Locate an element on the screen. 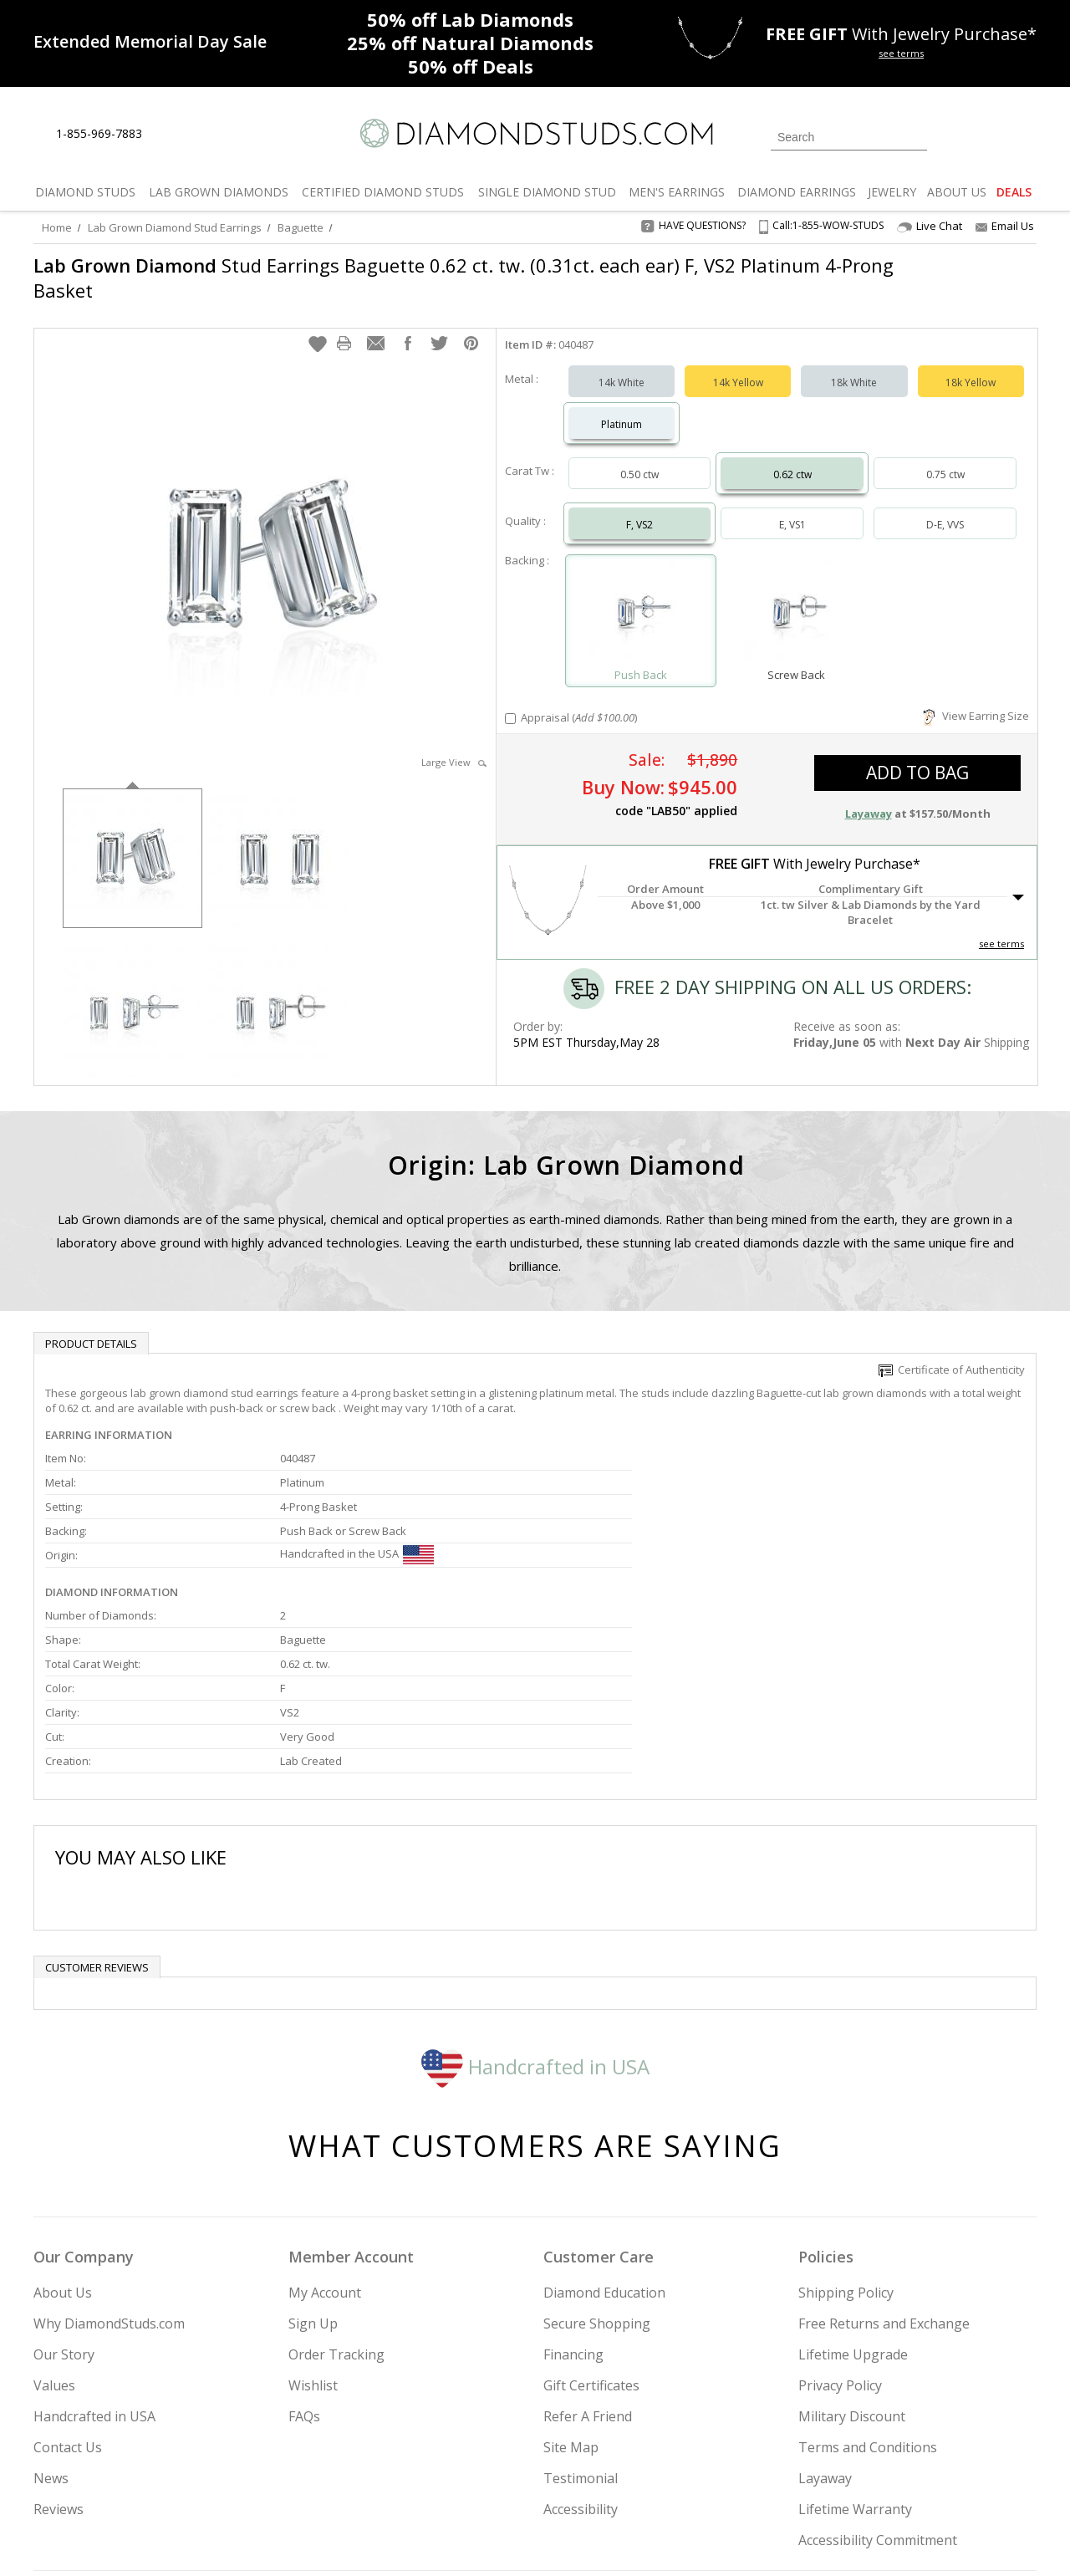  Financing is located at coordinates (573, 2185).